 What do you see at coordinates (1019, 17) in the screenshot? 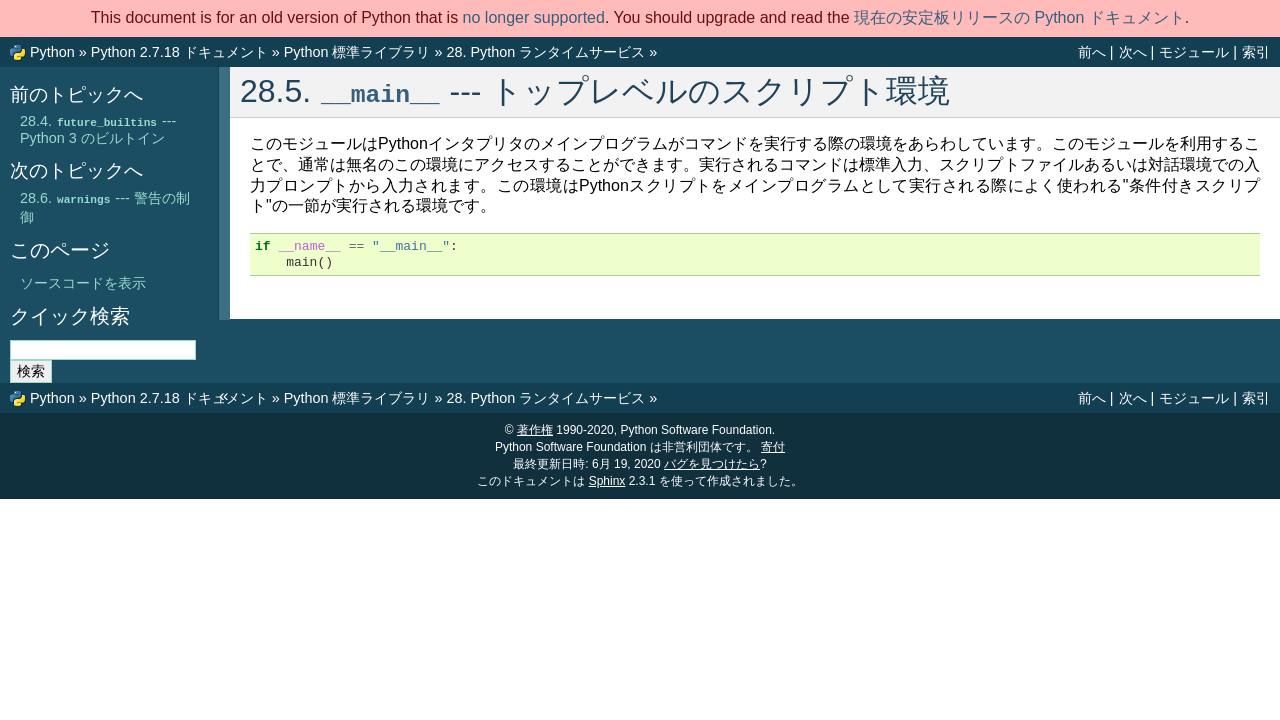
I see `現在の安定板リリースの Python ドキュメント` at bounding box center [1019, 17].